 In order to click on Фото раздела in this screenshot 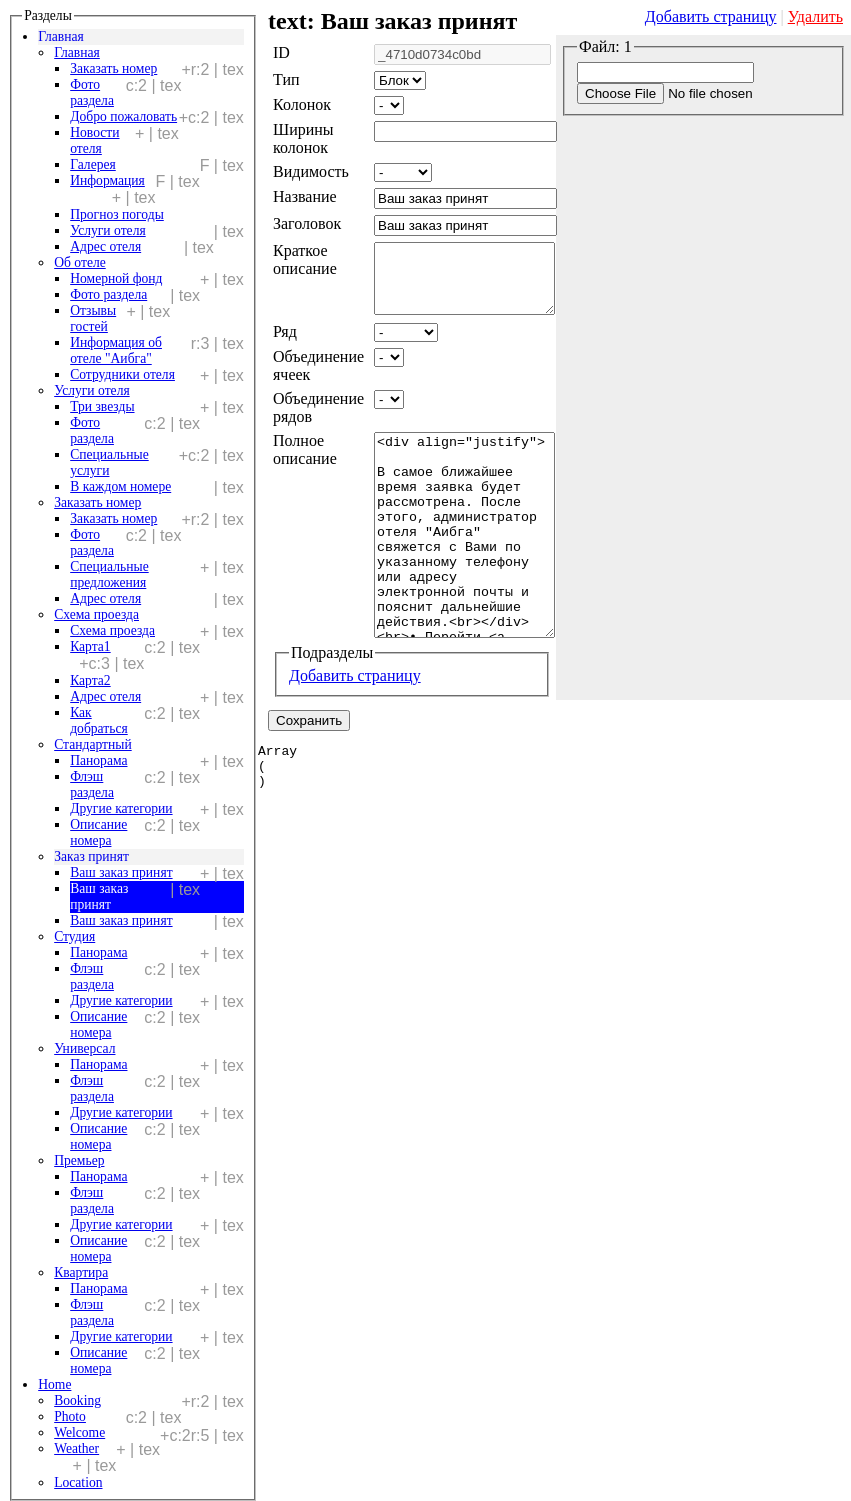, I will do `click(108, 294)`.